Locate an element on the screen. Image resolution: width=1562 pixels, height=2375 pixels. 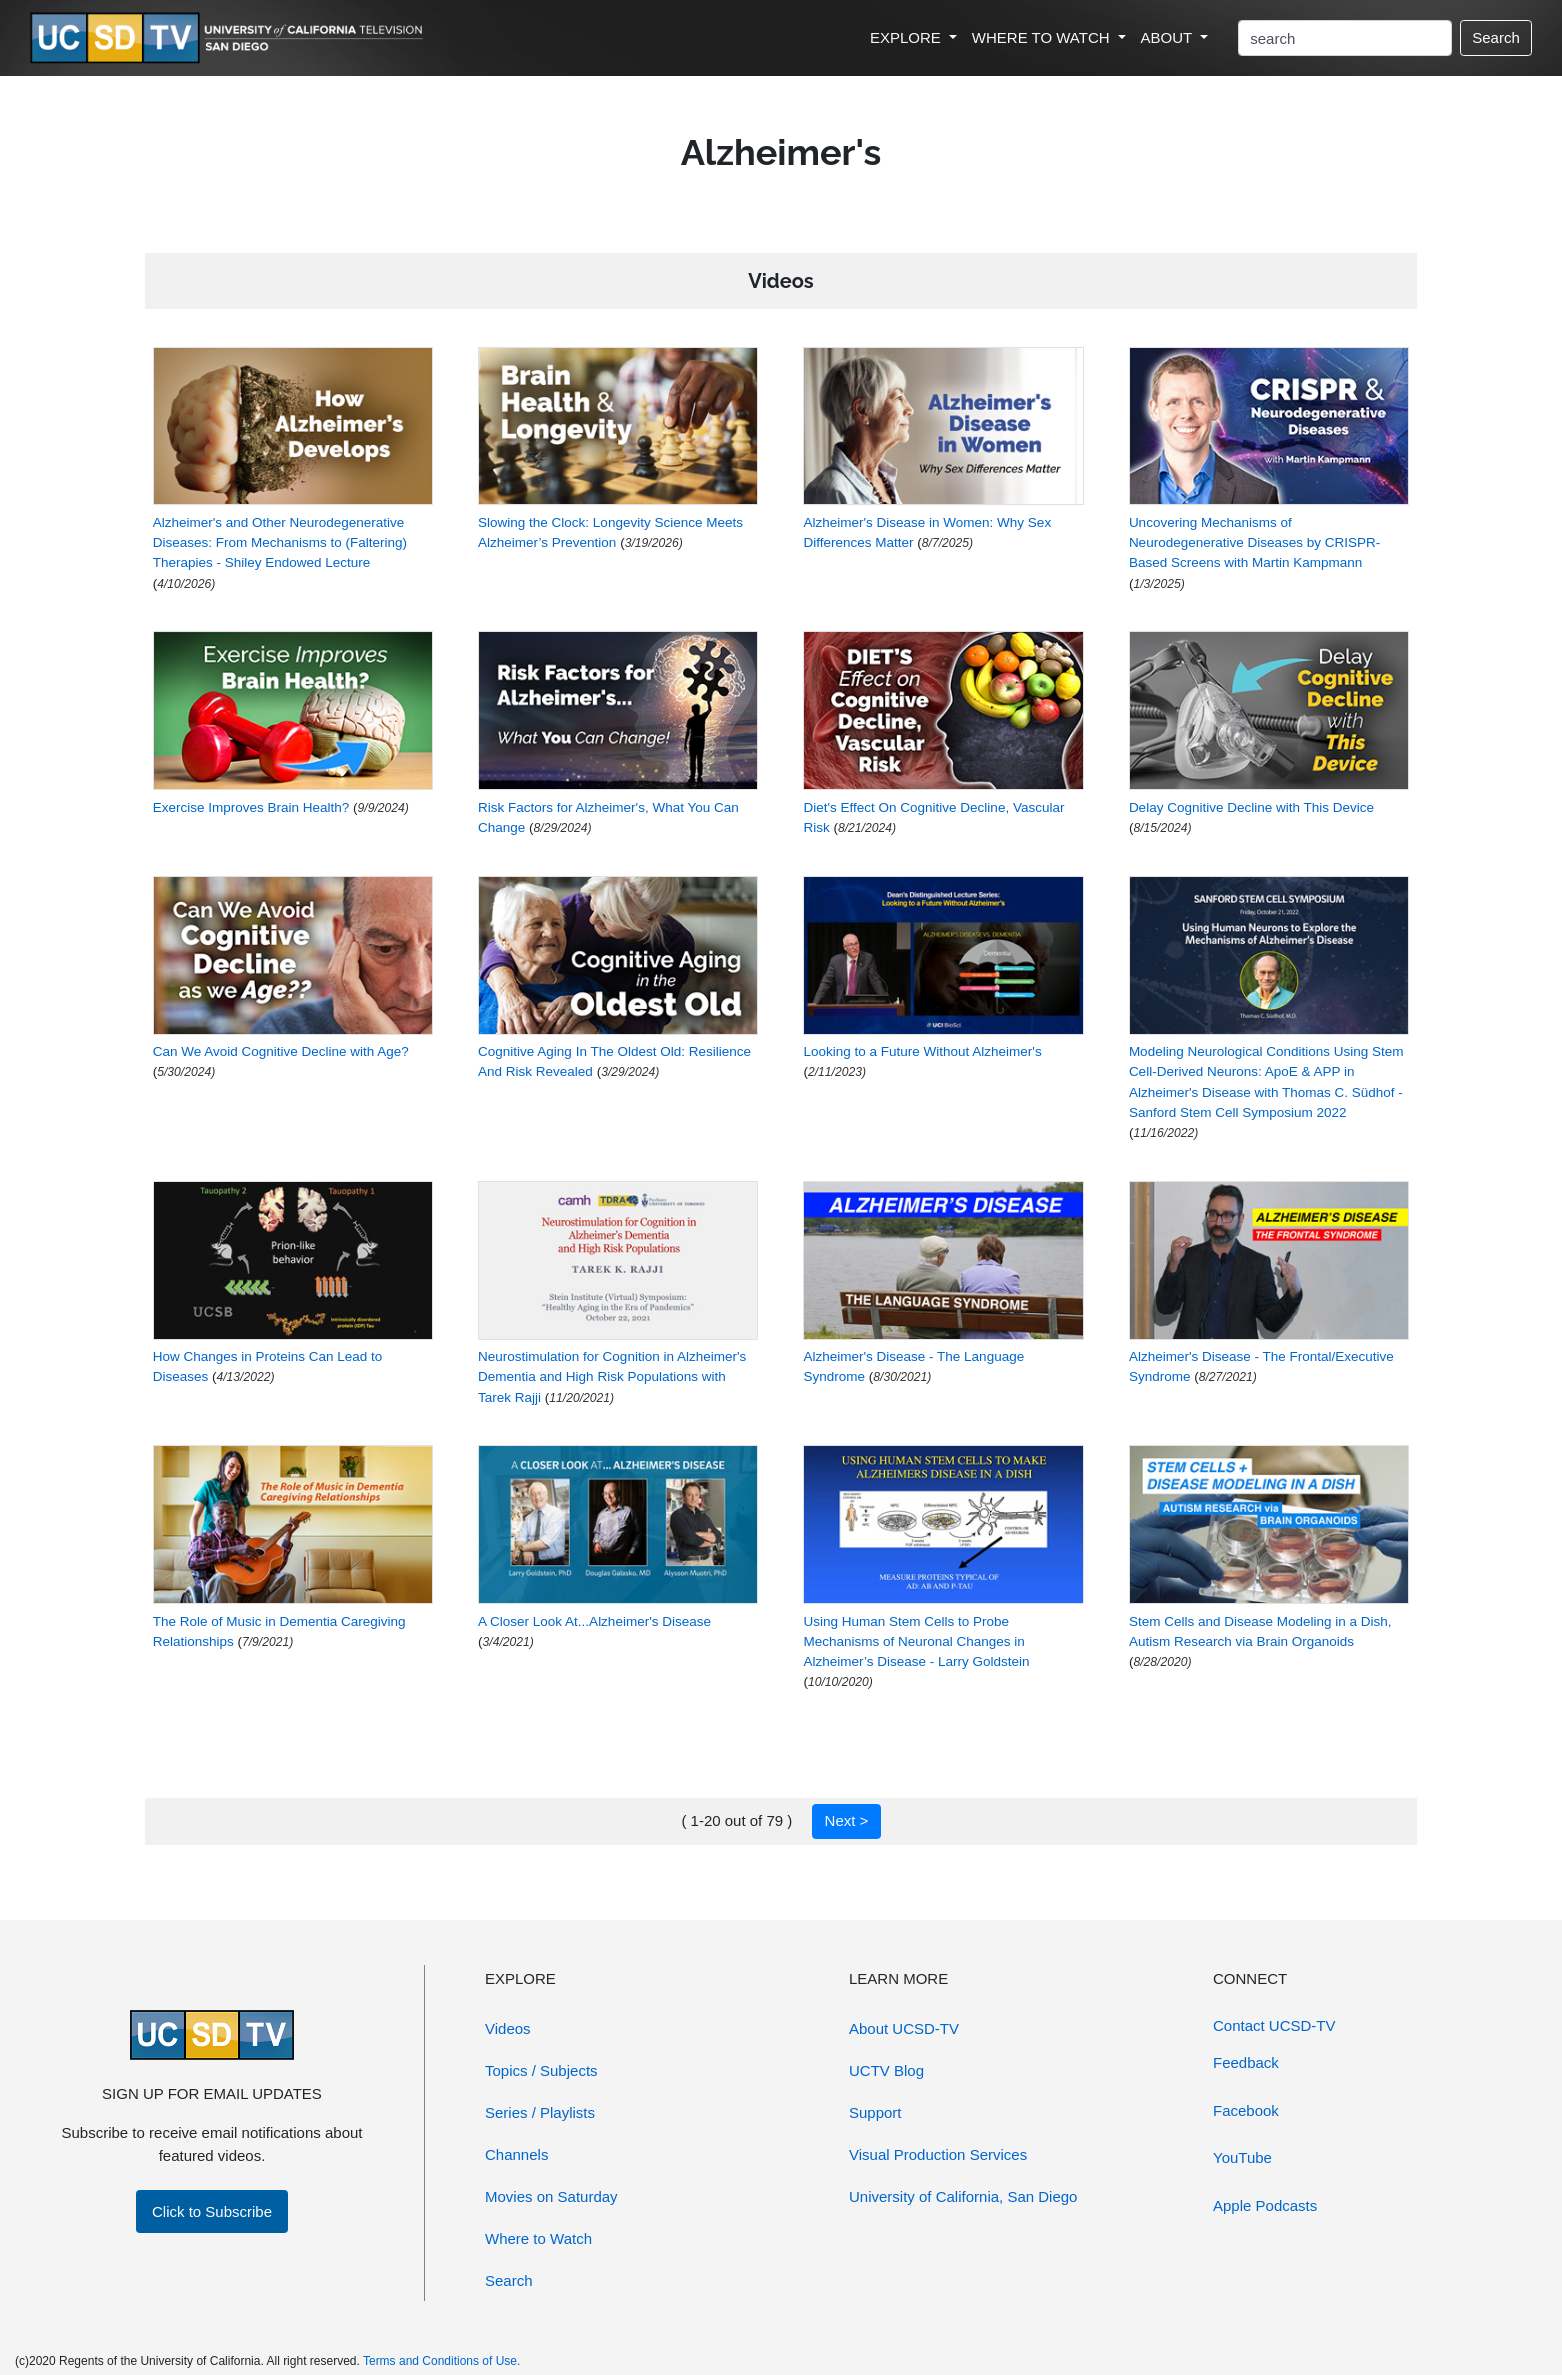
About UCSD-TV is located at coordinates (904, 2028).